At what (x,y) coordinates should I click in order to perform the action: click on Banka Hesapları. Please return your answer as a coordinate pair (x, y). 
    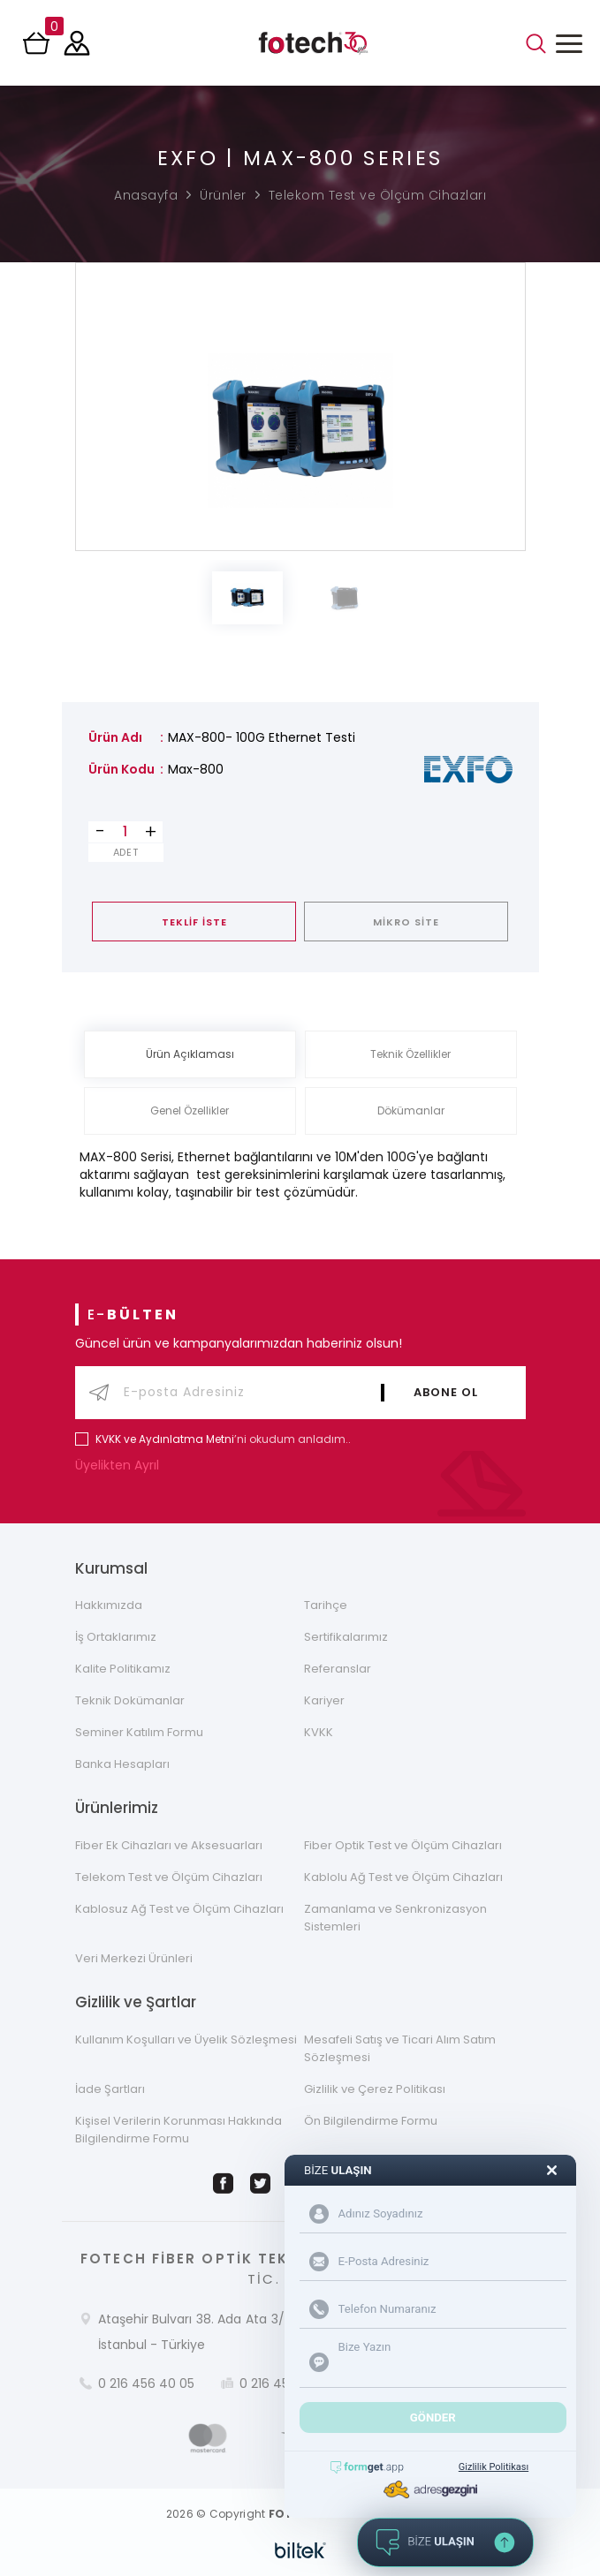
    Looking at the image, I should click on (122, 1764).